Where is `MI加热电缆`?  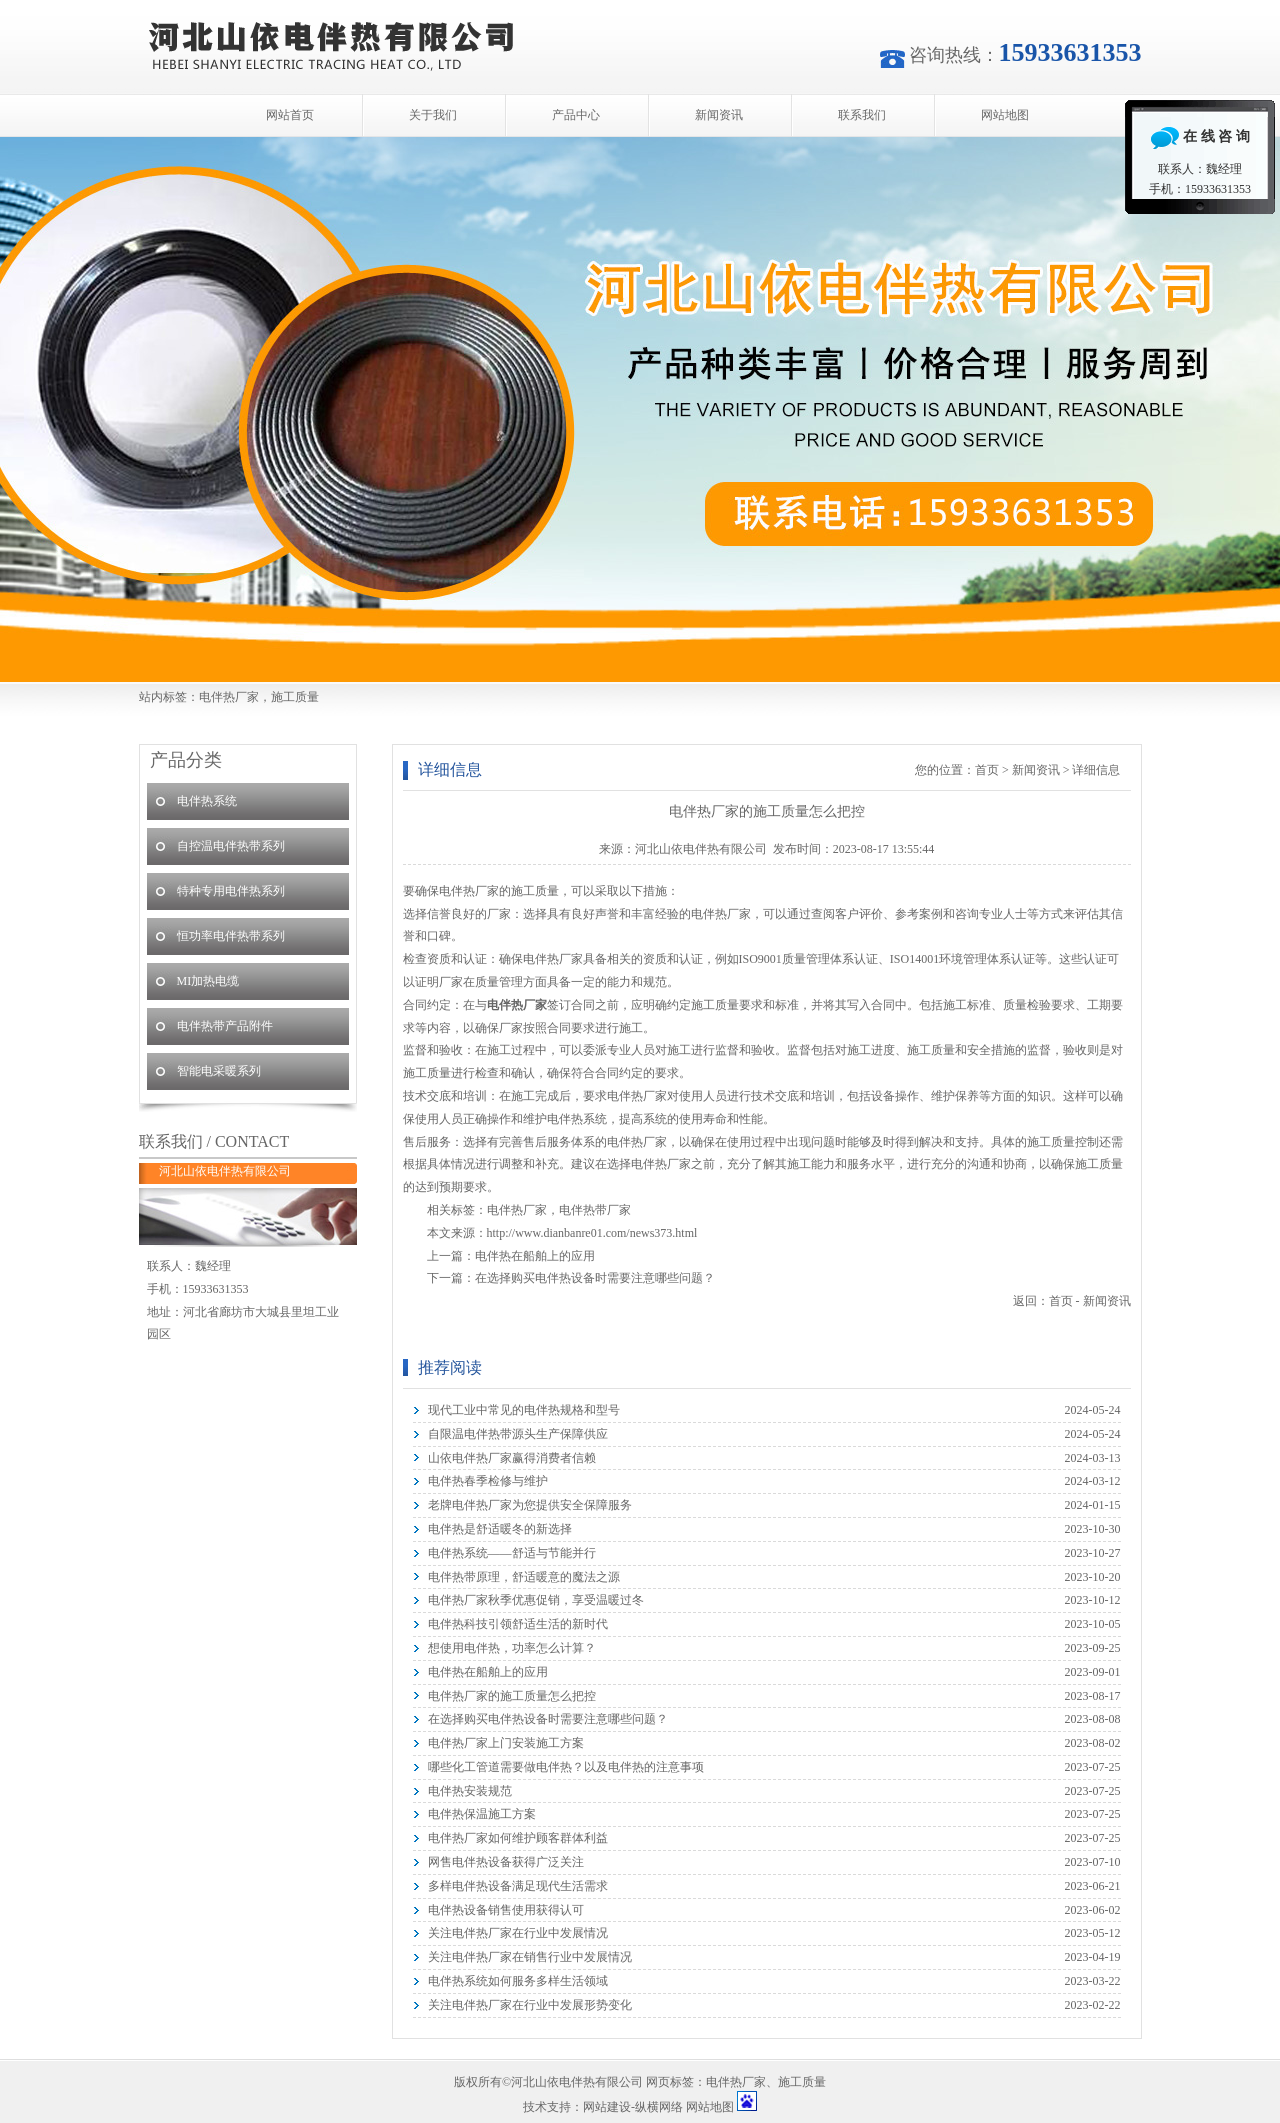 MI加热电缆 is located at coordinates (208, 981).